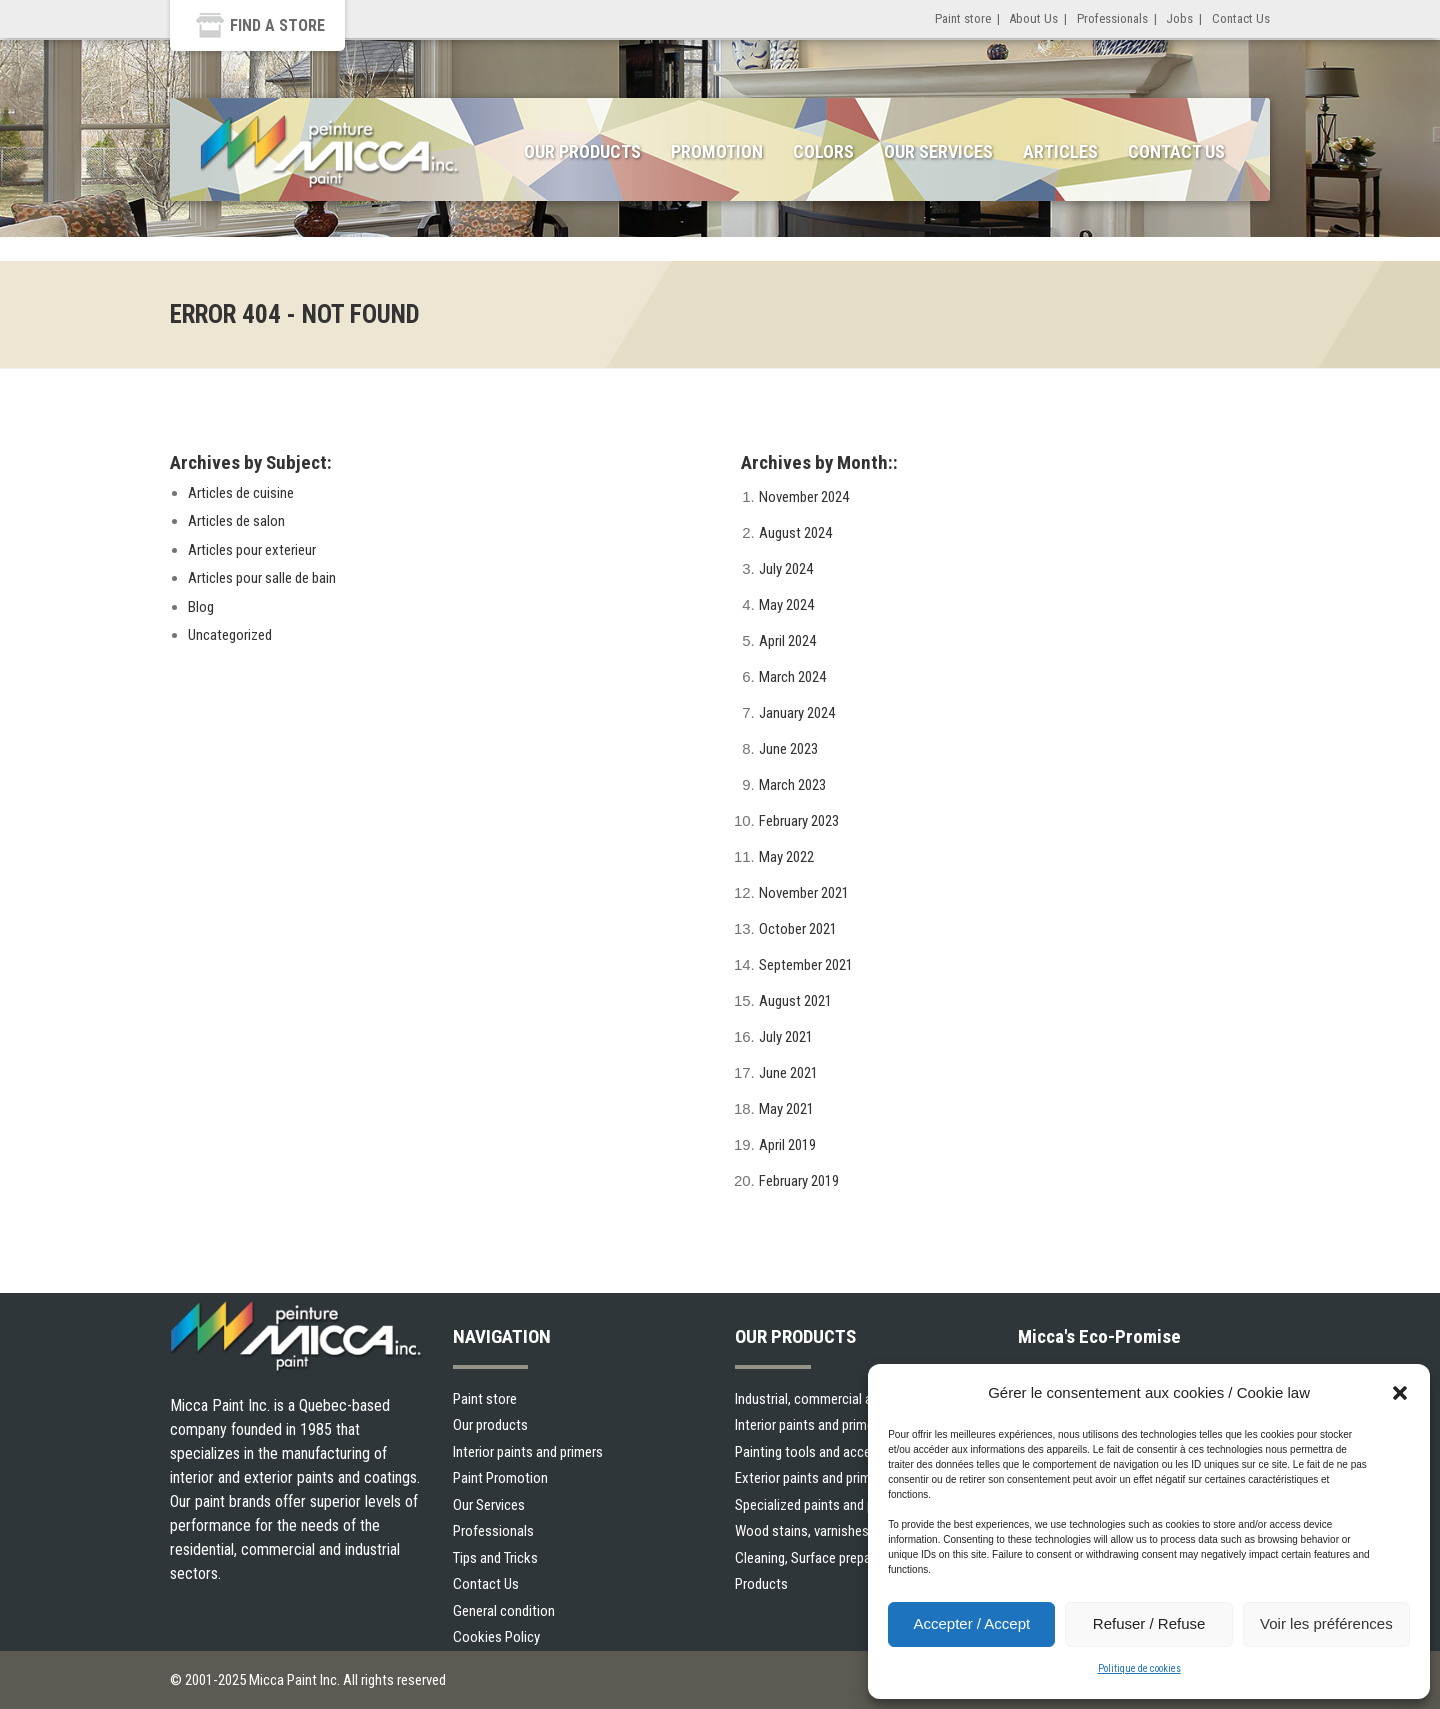  Describe the element at coordinates (1179, 18) in the screenshot. I see `Jobs` at that location.